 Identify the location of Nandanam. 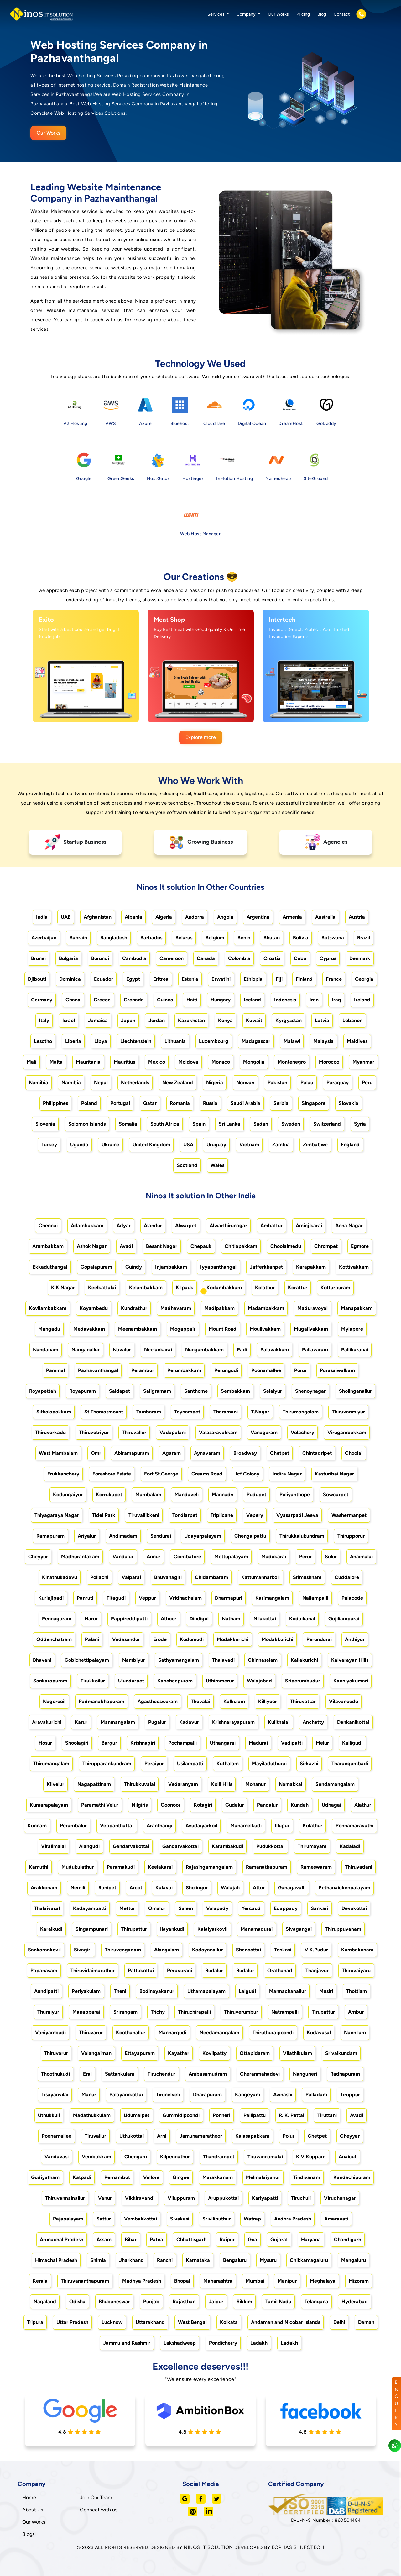
(45, 1350).